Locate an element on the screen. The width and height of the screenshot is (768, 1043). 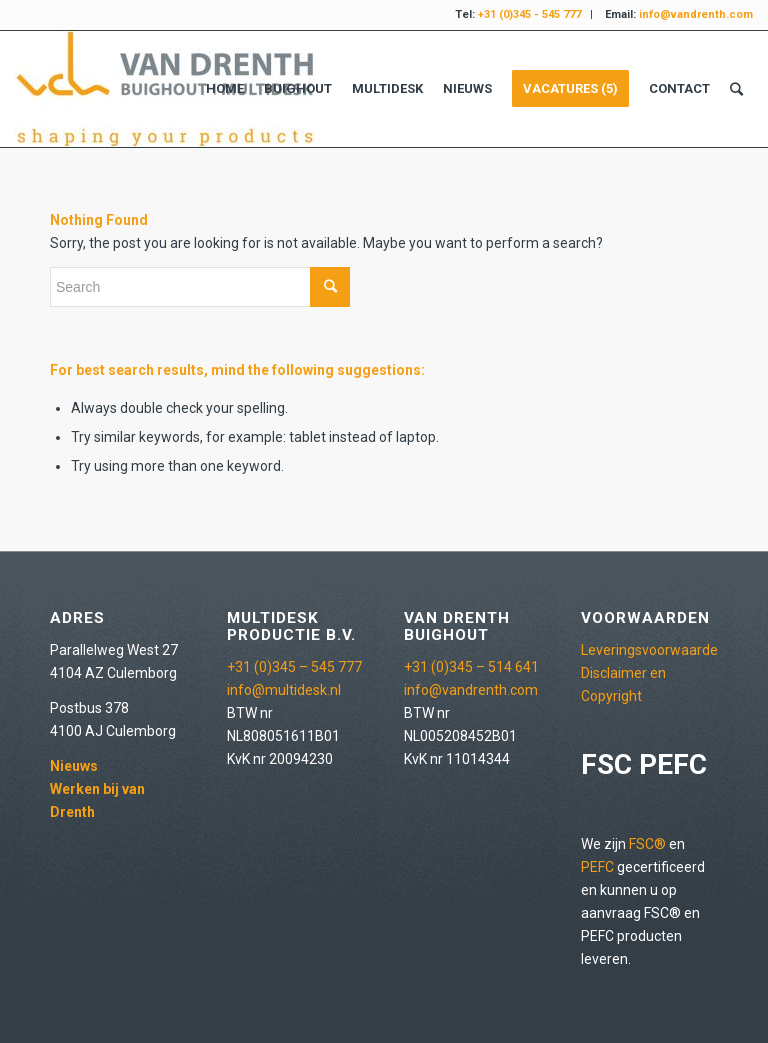
+31 (0)345 – 545 777 is located at coordinates (294, 667).